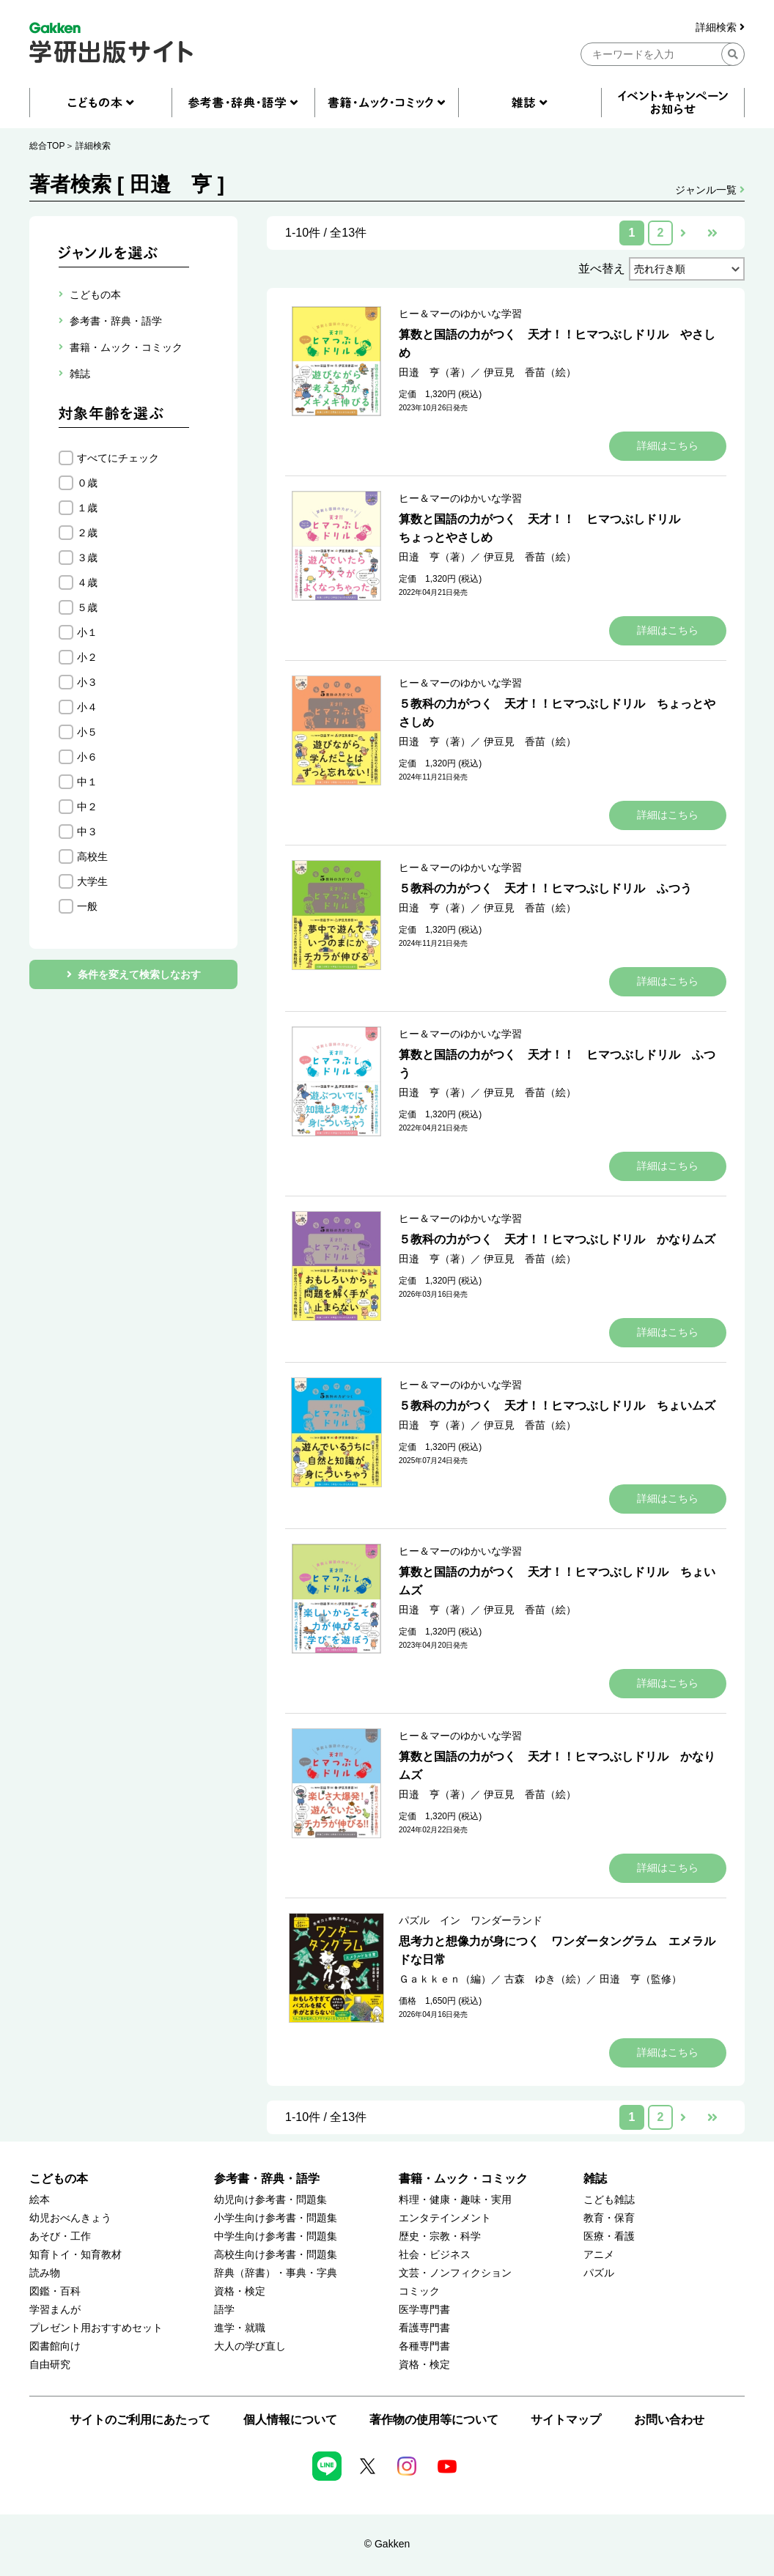  Describe the element at coordinates (460, 313) in the screenshot. I see `ヒー＆マーのゆかいな学習` at that location.